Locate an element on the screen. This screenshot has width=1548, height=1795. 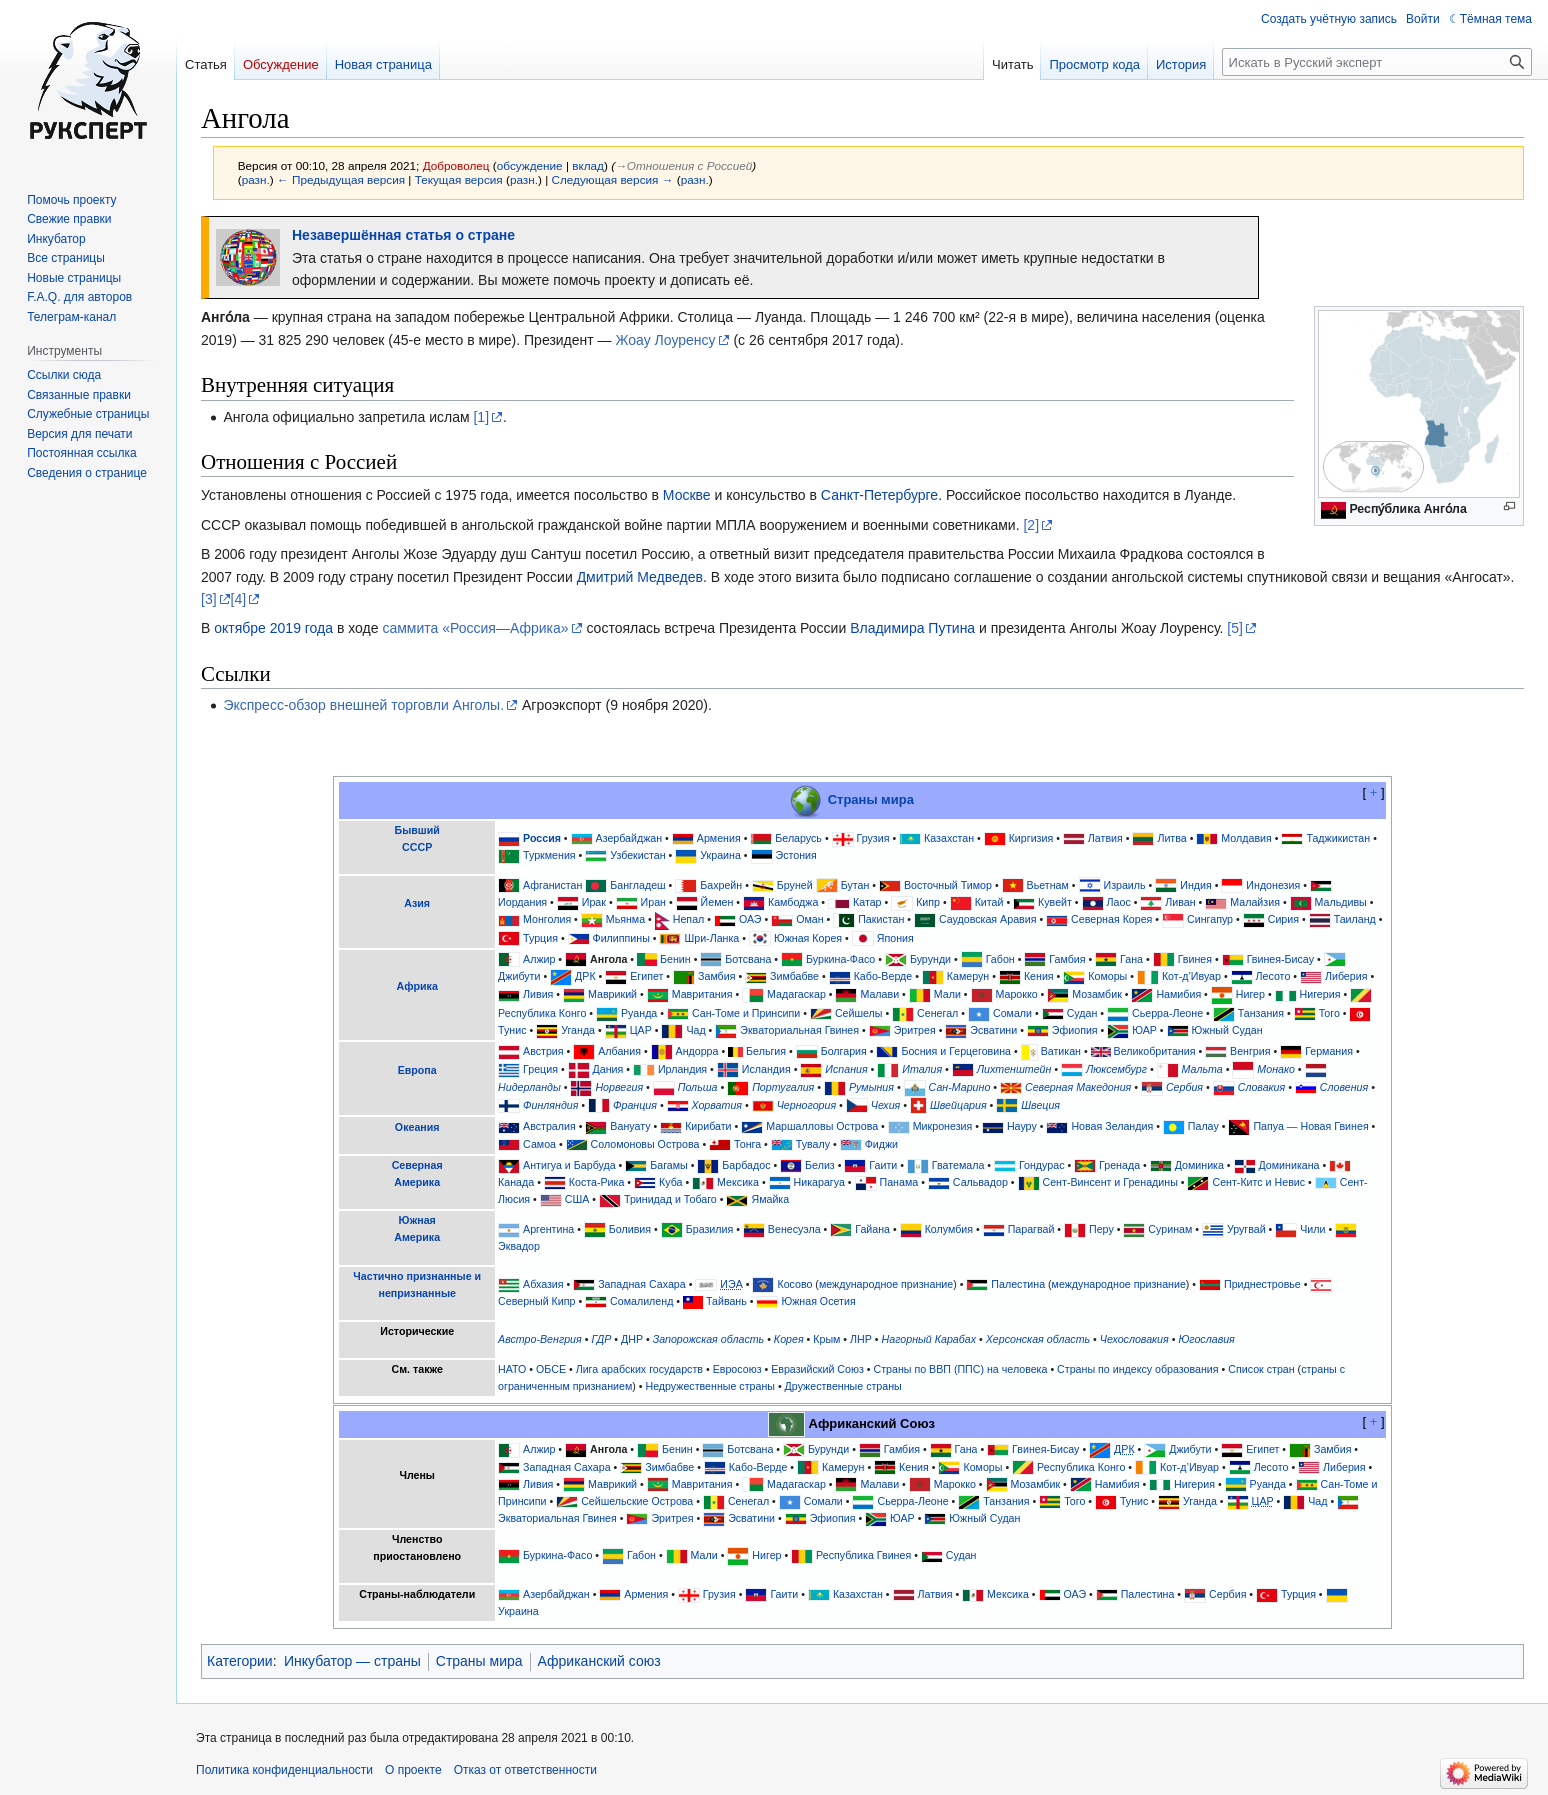
Эфиопия is located at coordinates (1075, 1030).